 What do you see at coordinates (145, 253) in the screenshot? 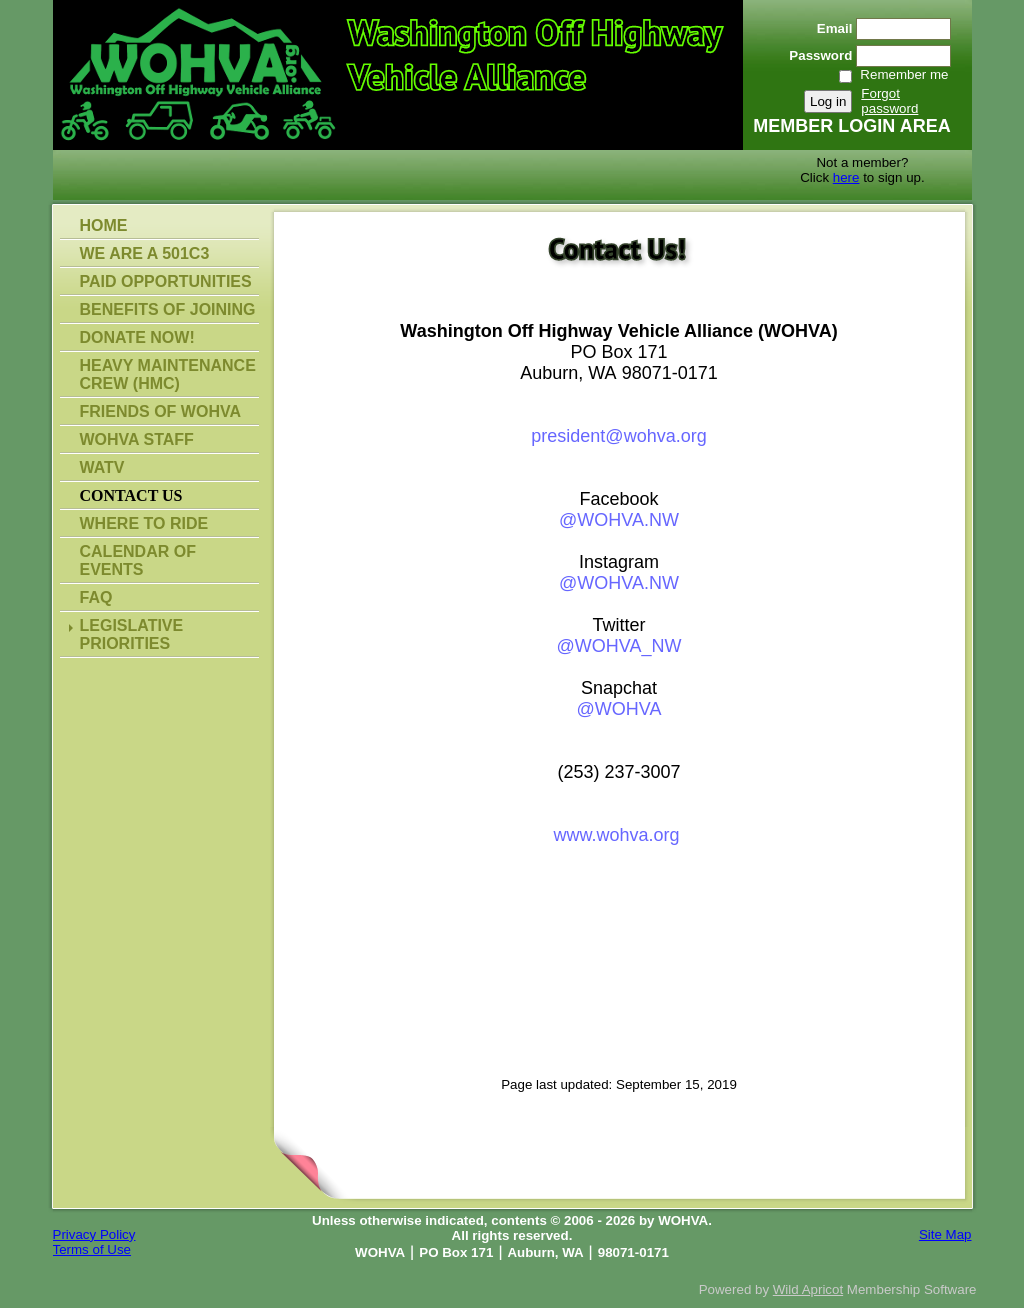
I see `WE ARE A 501C3` at bounding box center [145, 253].